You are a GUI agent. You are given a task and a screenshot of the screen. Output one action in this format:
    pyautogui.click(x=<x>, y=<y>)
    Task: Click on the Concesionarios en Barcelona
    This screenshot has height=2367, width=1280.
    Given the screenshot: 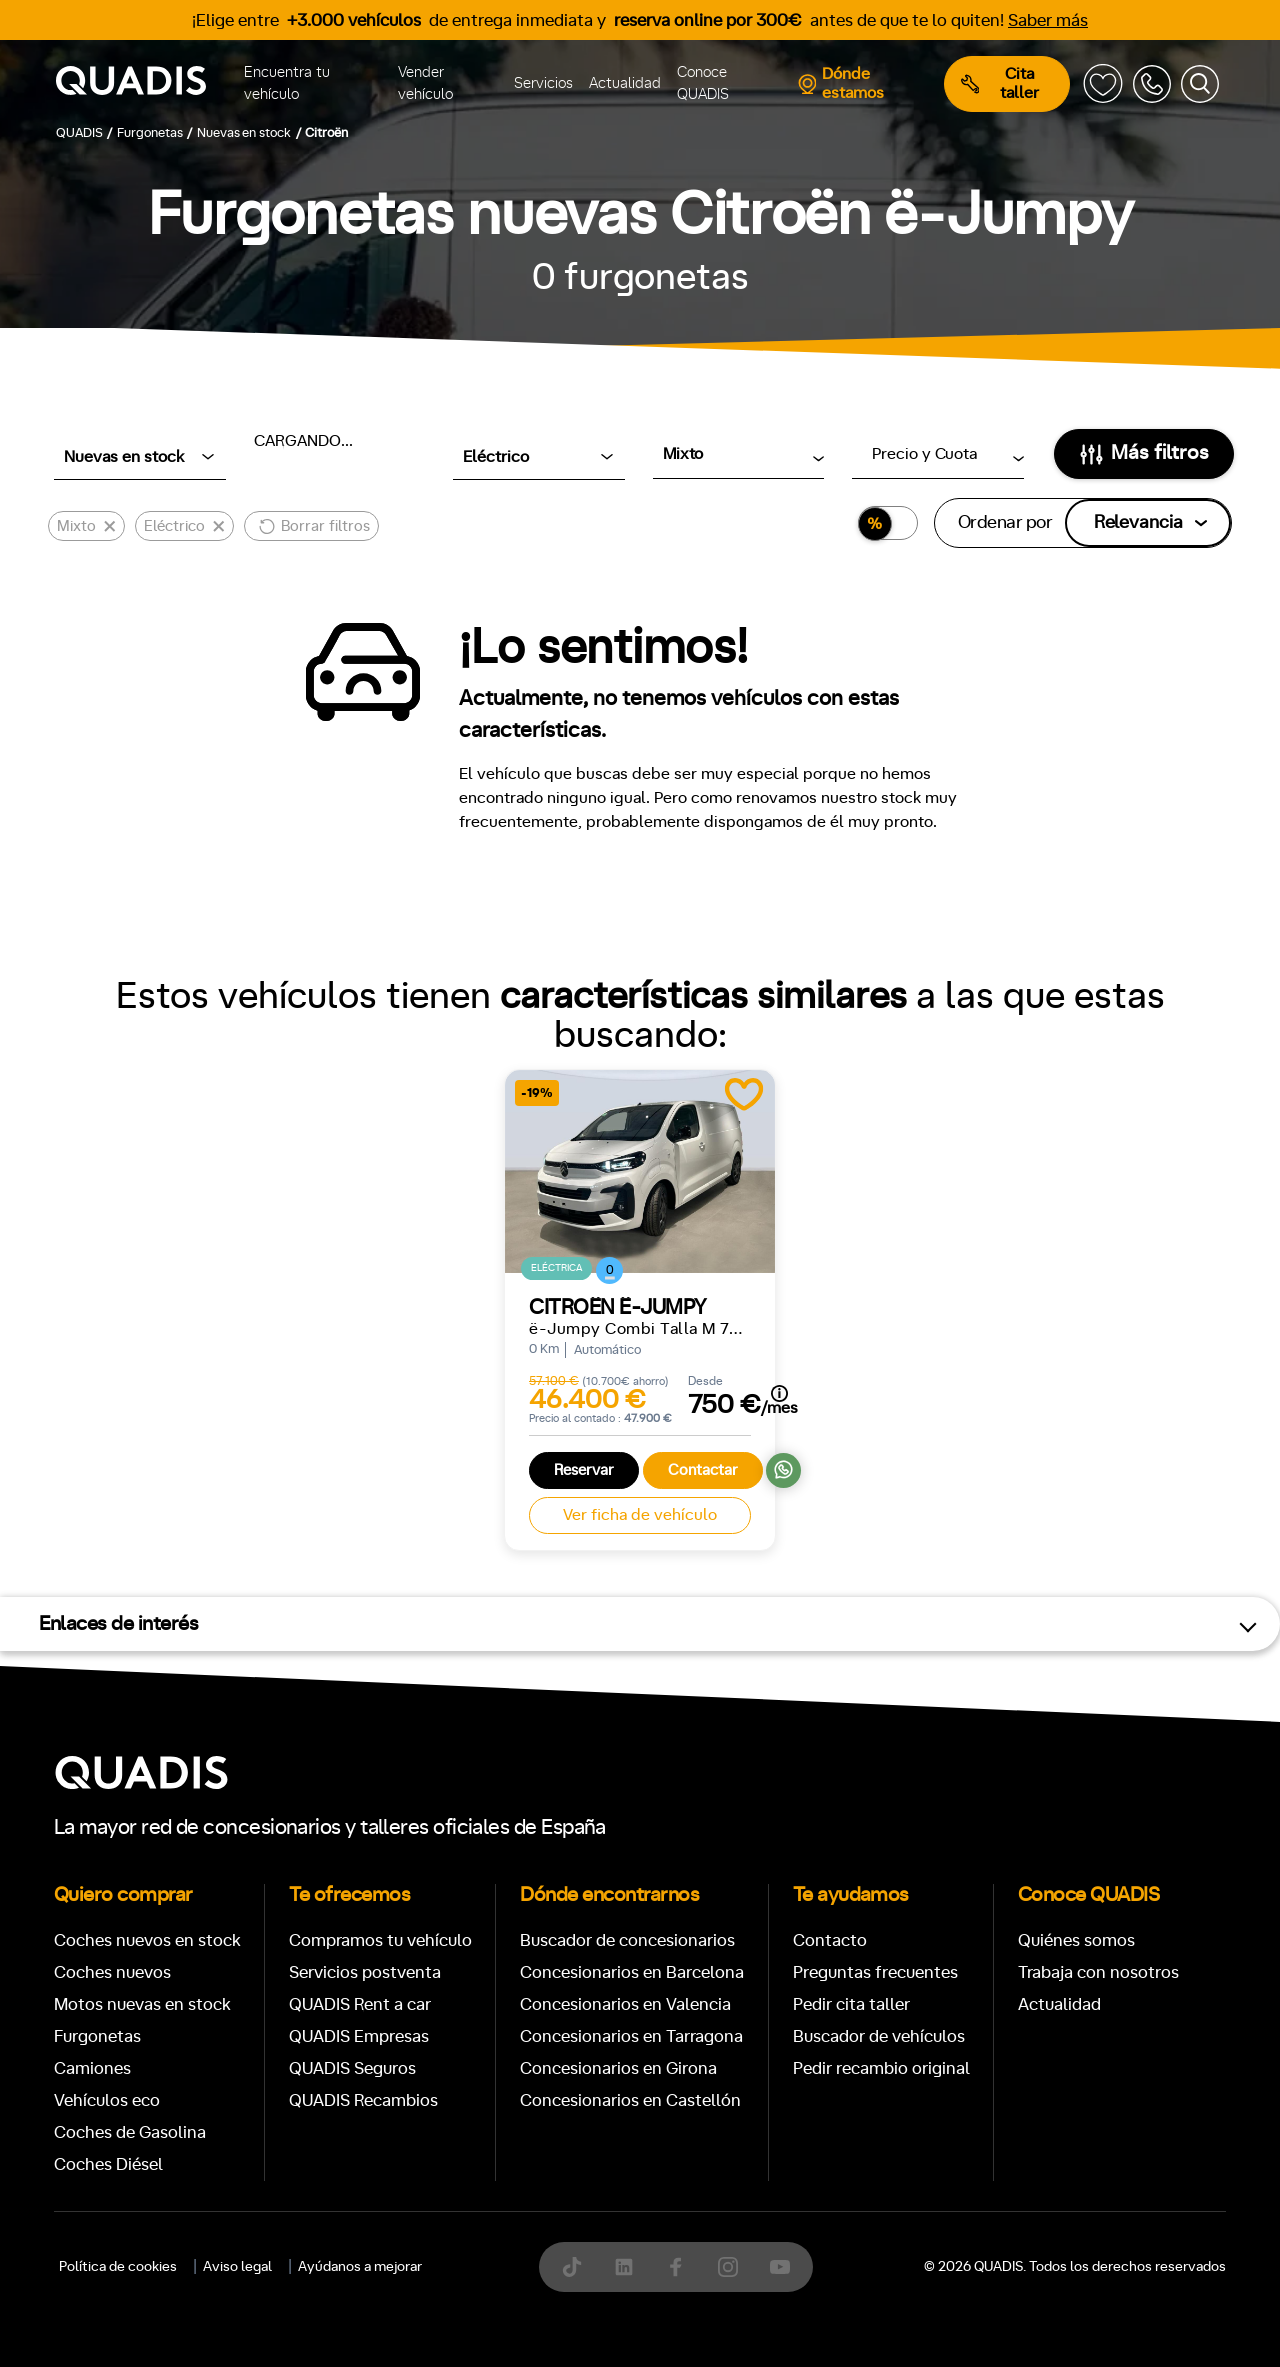 What is the action you would take?
    pyautogui.click(x=632, y=1972)
    